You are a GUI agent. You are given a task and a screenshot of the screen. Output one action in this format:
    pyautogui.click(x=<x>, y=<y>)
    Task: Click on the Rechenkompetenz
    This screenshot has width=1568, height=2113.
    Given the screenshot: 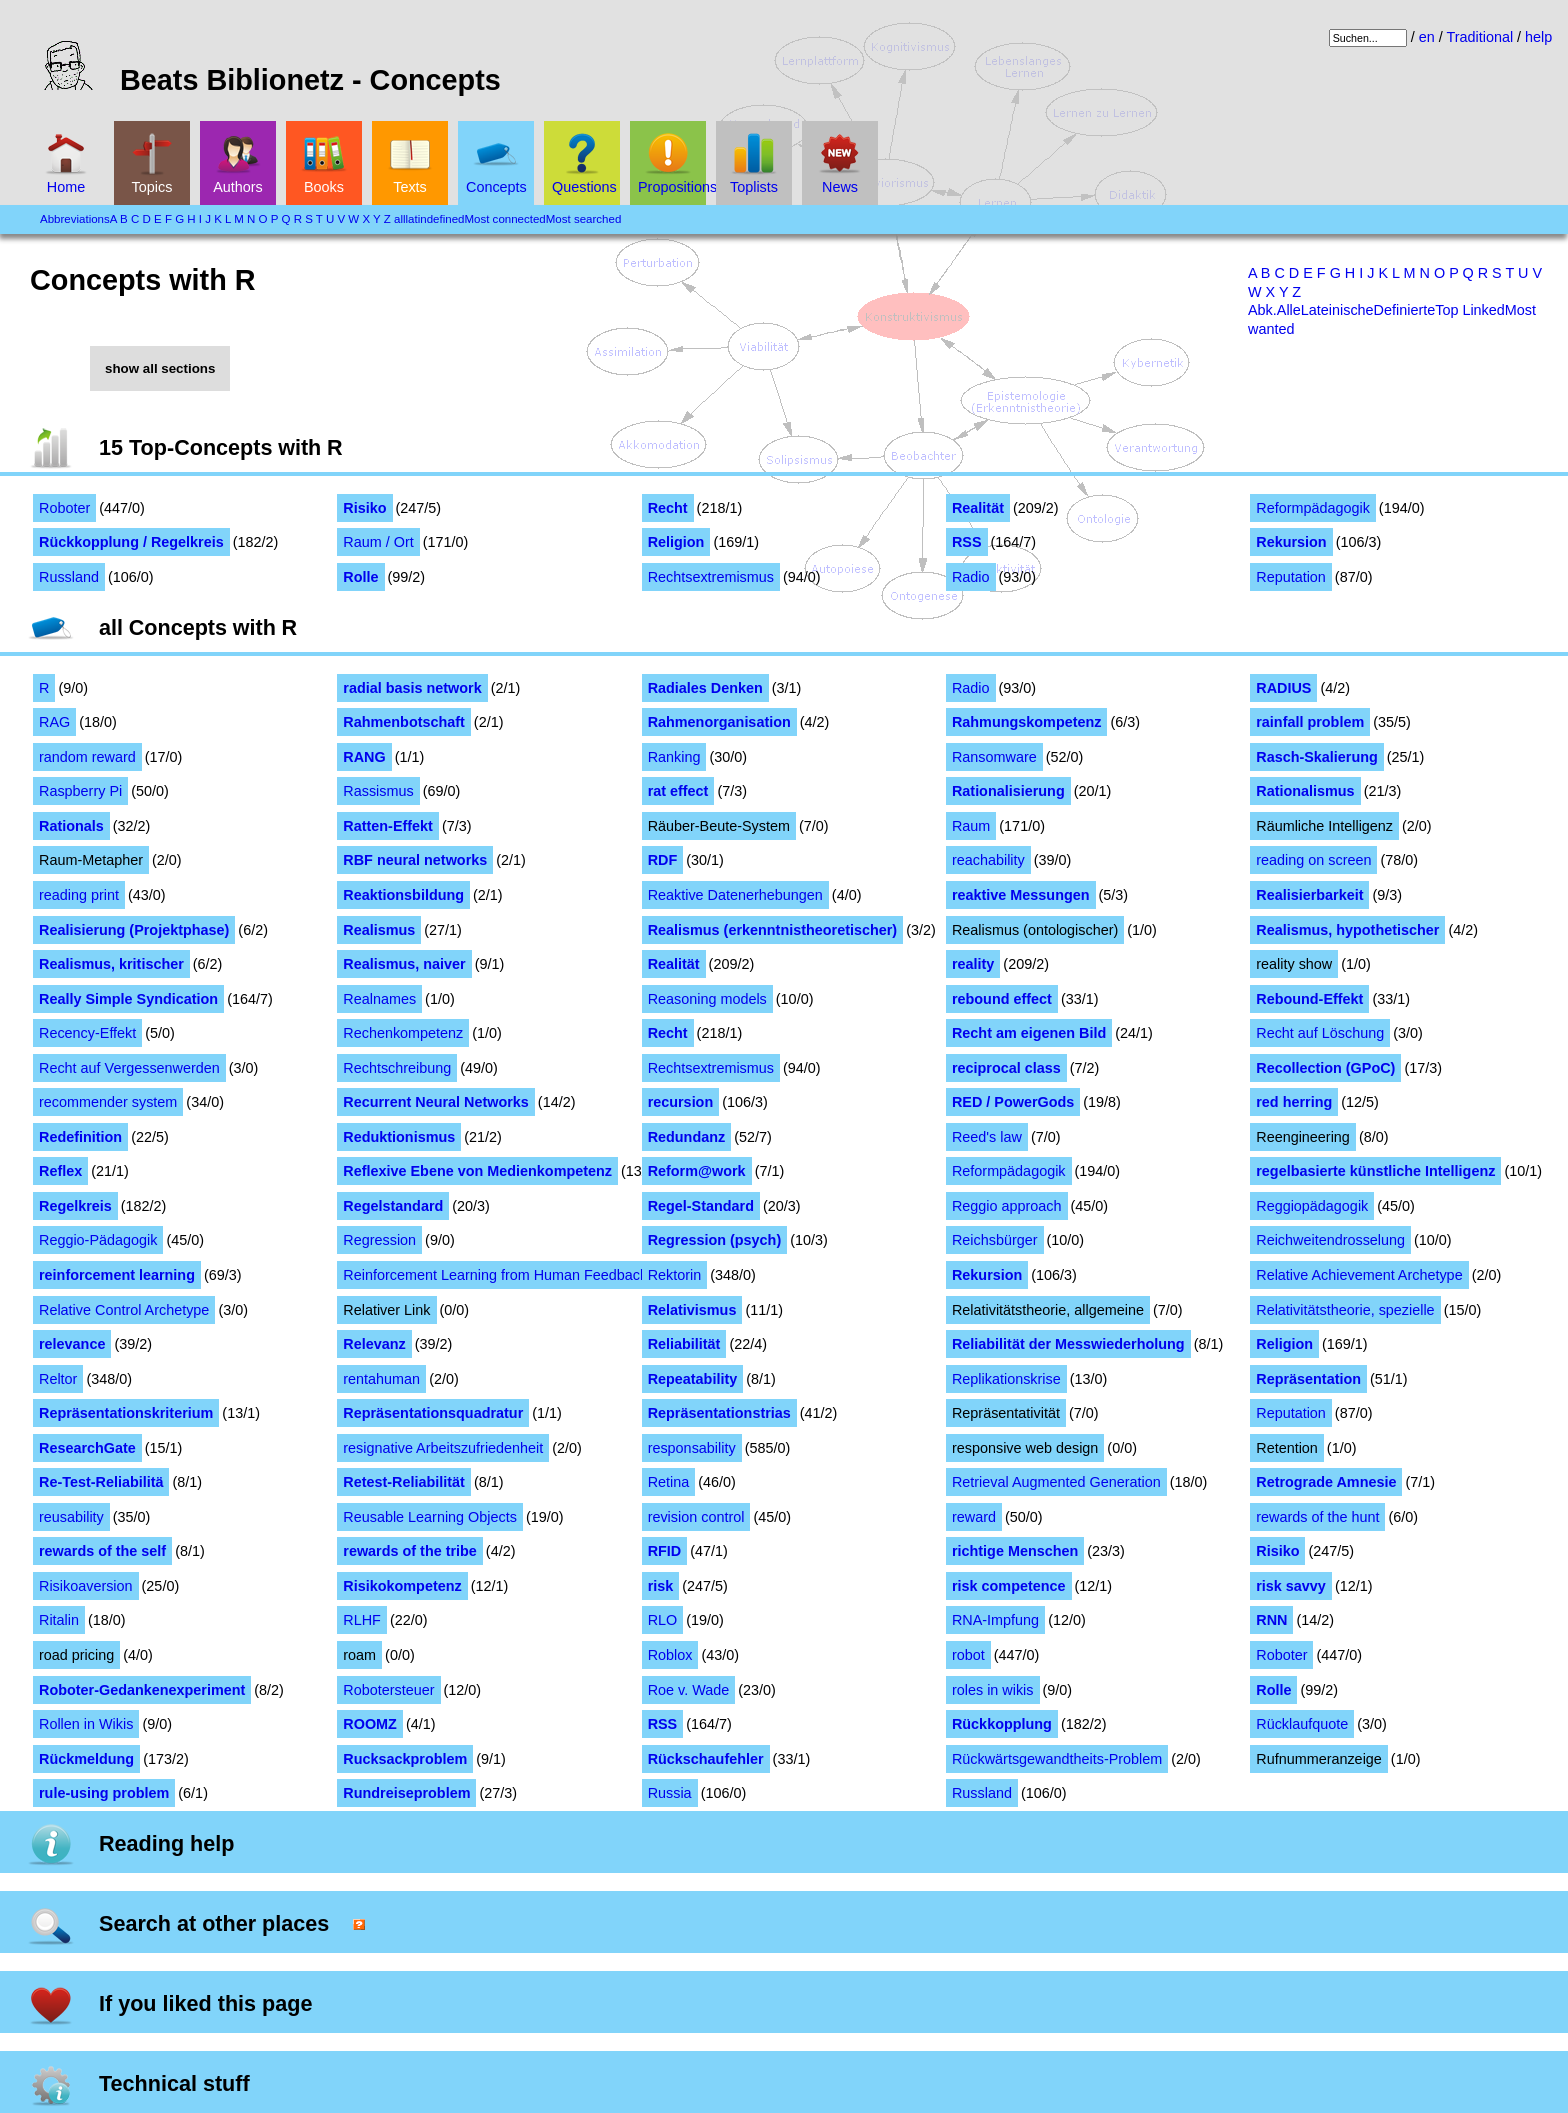 What is the action you would take?
    pyautogui.click(x=403, y=1033)
    